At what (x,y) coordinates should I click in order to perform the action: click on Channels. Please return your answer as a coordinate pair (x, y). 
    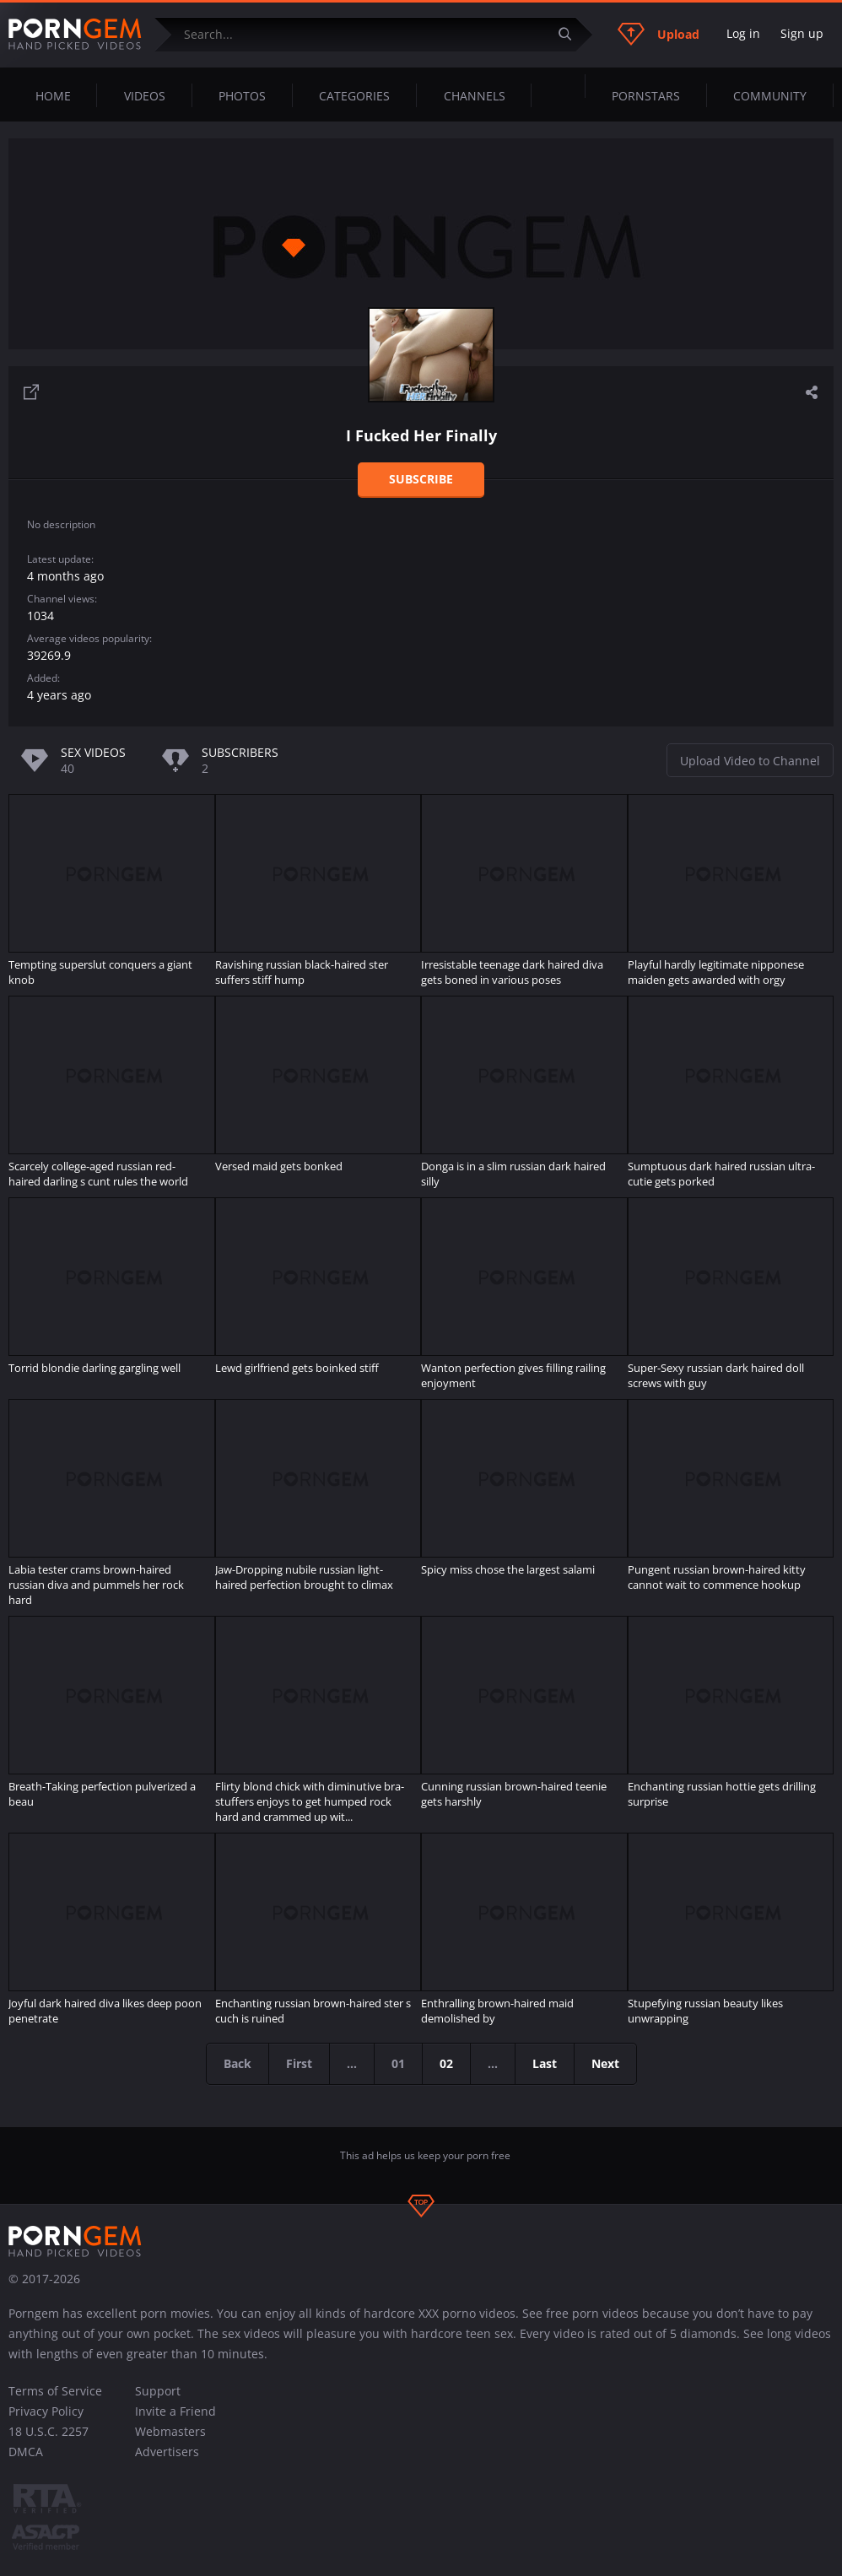
    Looking at the image, I should click on (474, 96).